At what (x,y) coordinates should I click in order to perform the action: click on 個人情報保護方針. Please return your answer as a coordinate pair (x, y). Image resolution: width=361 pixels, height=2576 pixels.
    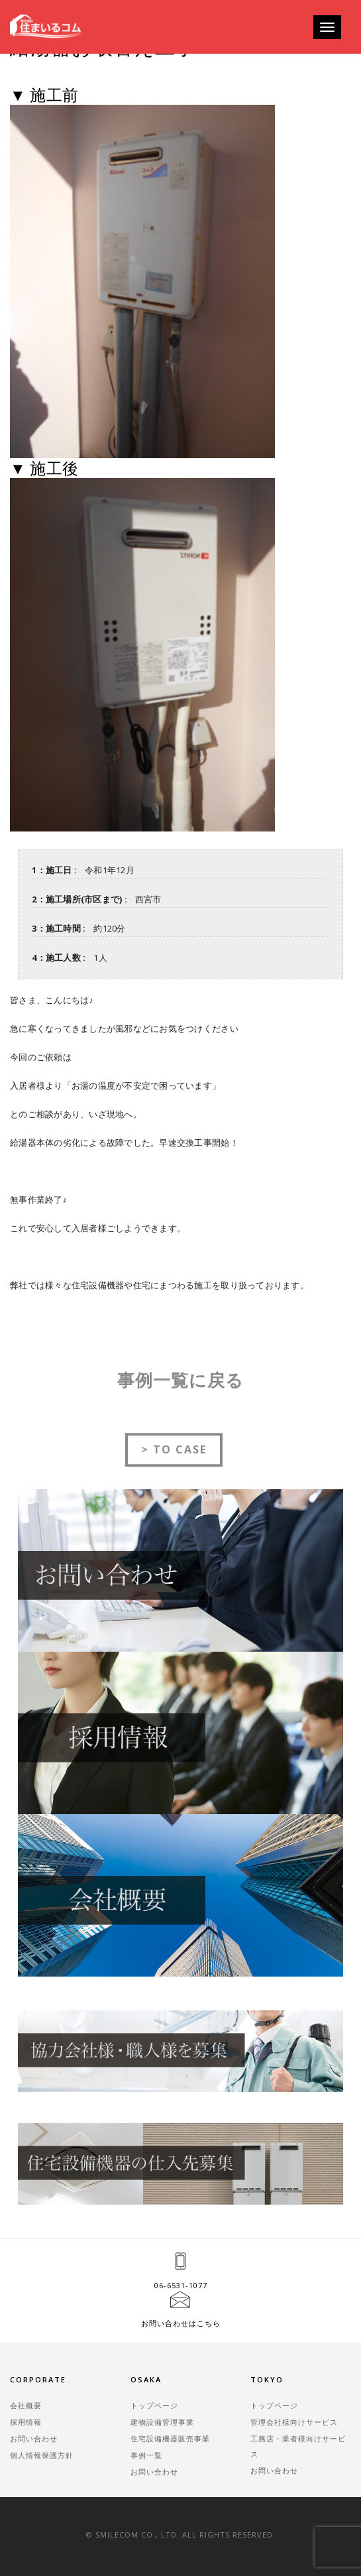
    Looking at the image, I should click on (42, 2455).